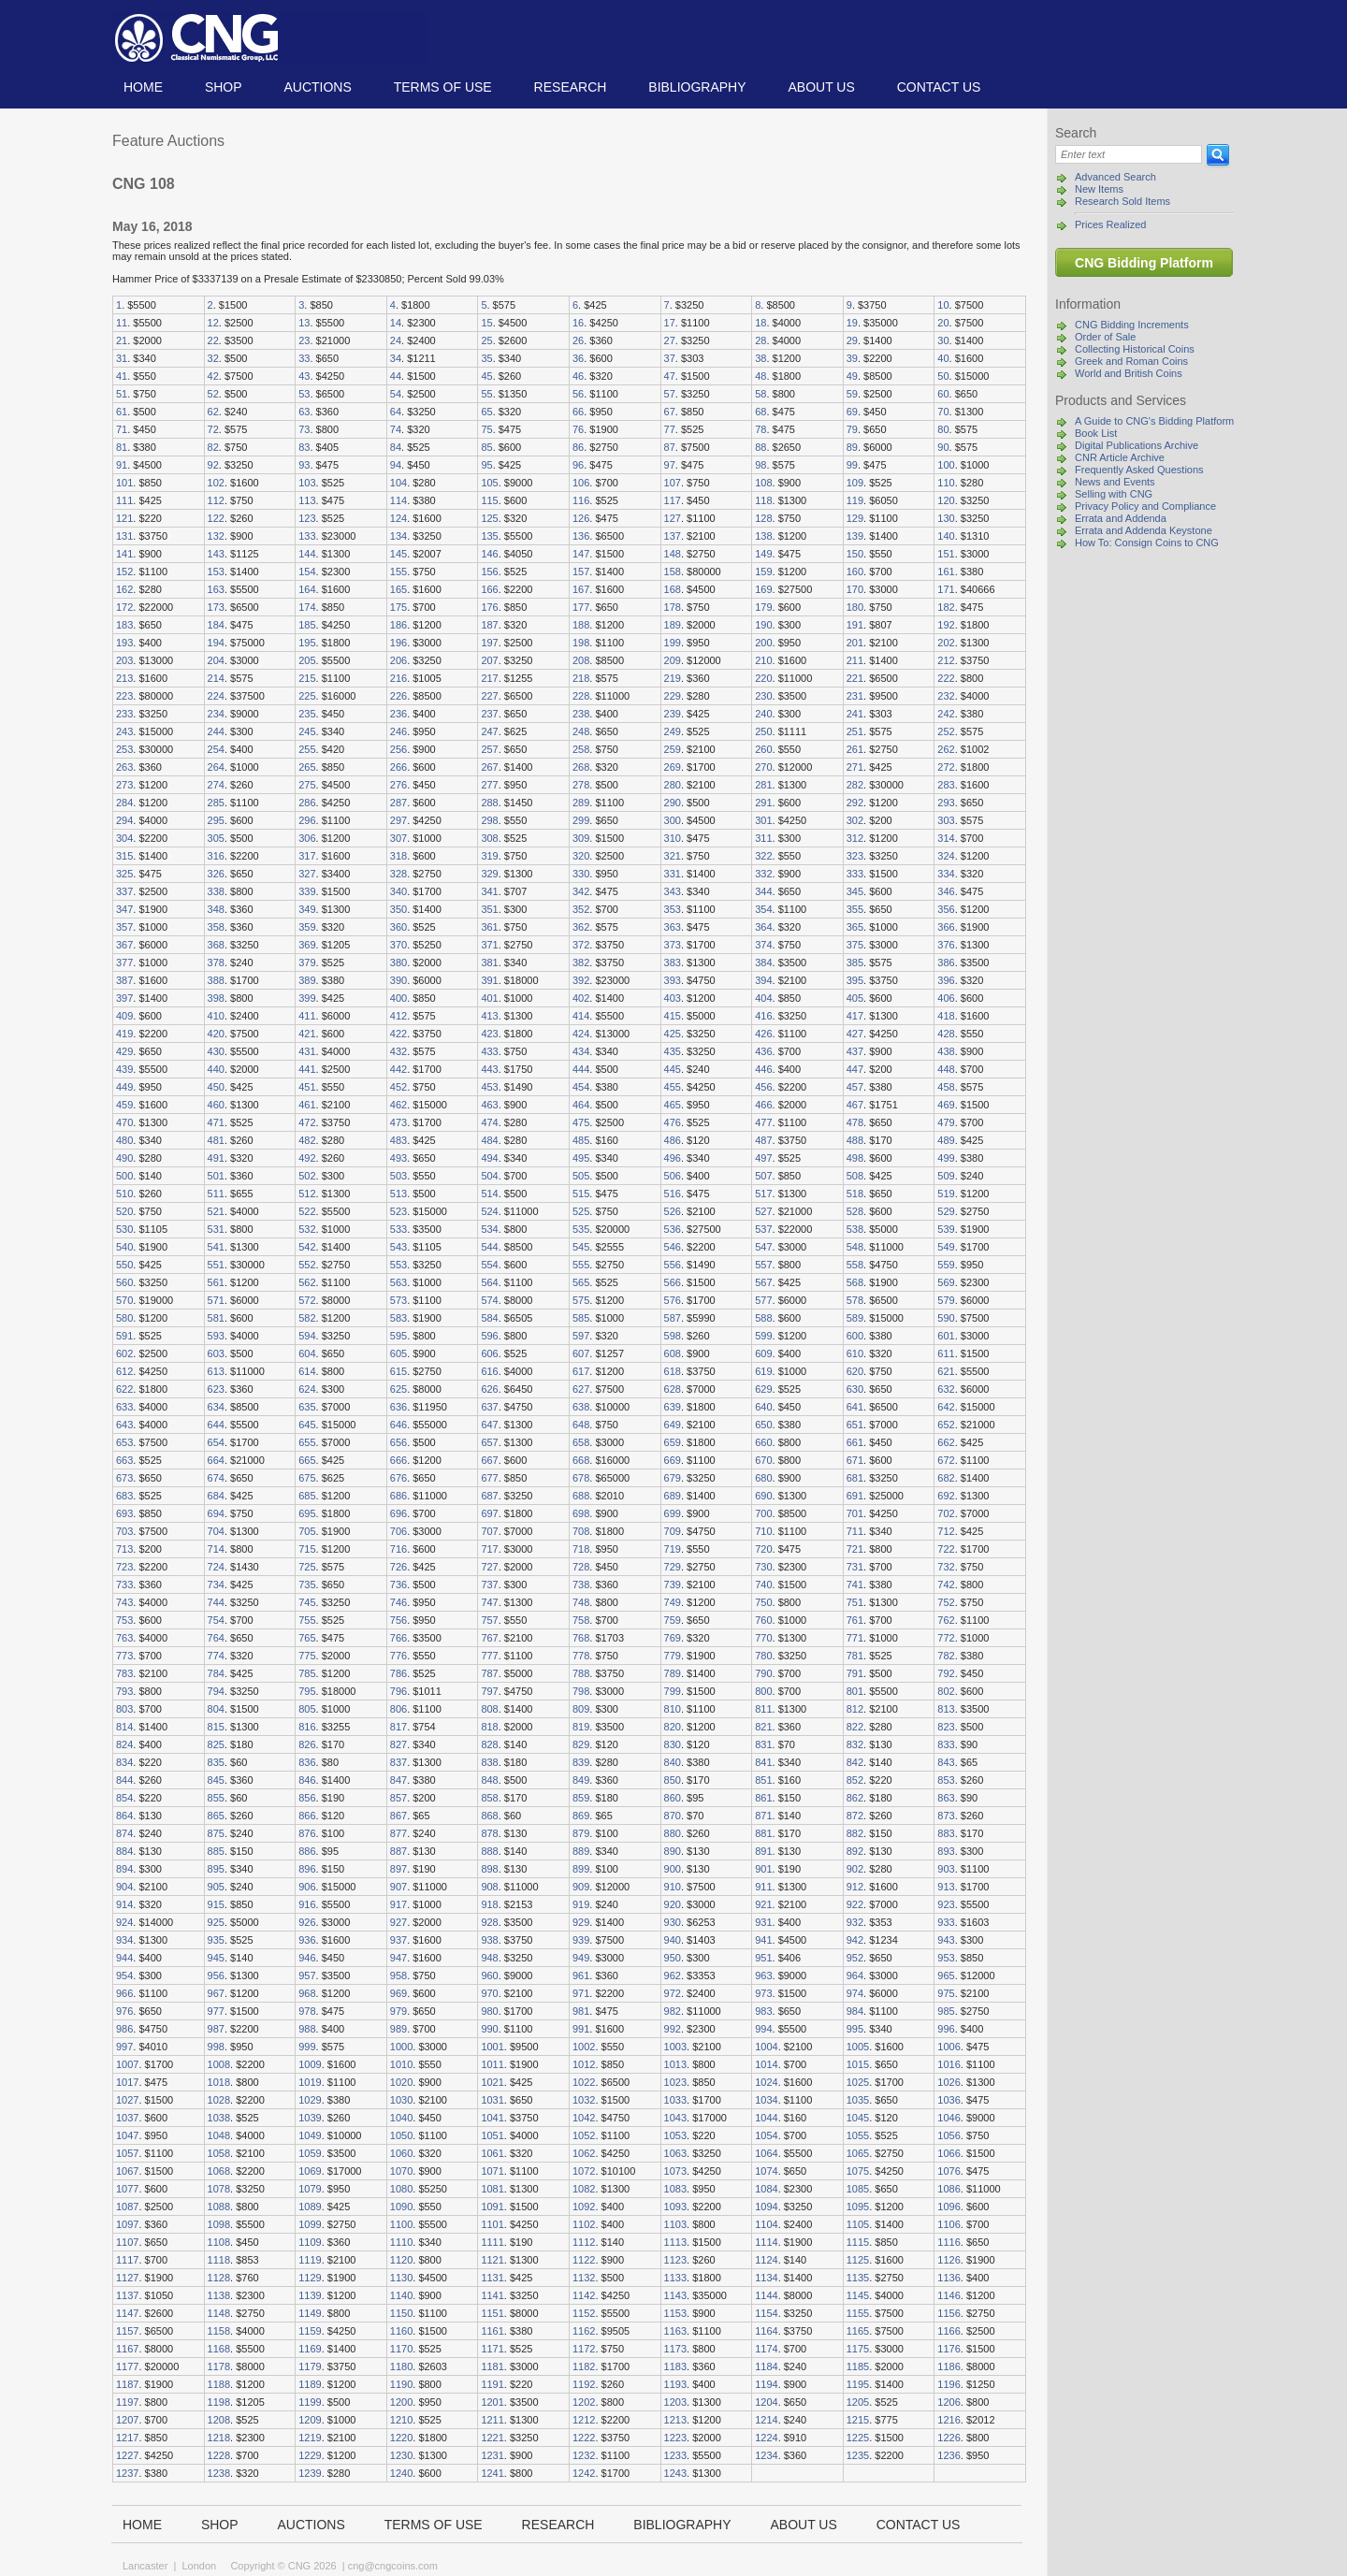 The height and width of the screenshot is (2576, 1347). What do you see at coordinates (216, 2028) in the screenshot?
I see `987` at bounding box center [216, 2028].